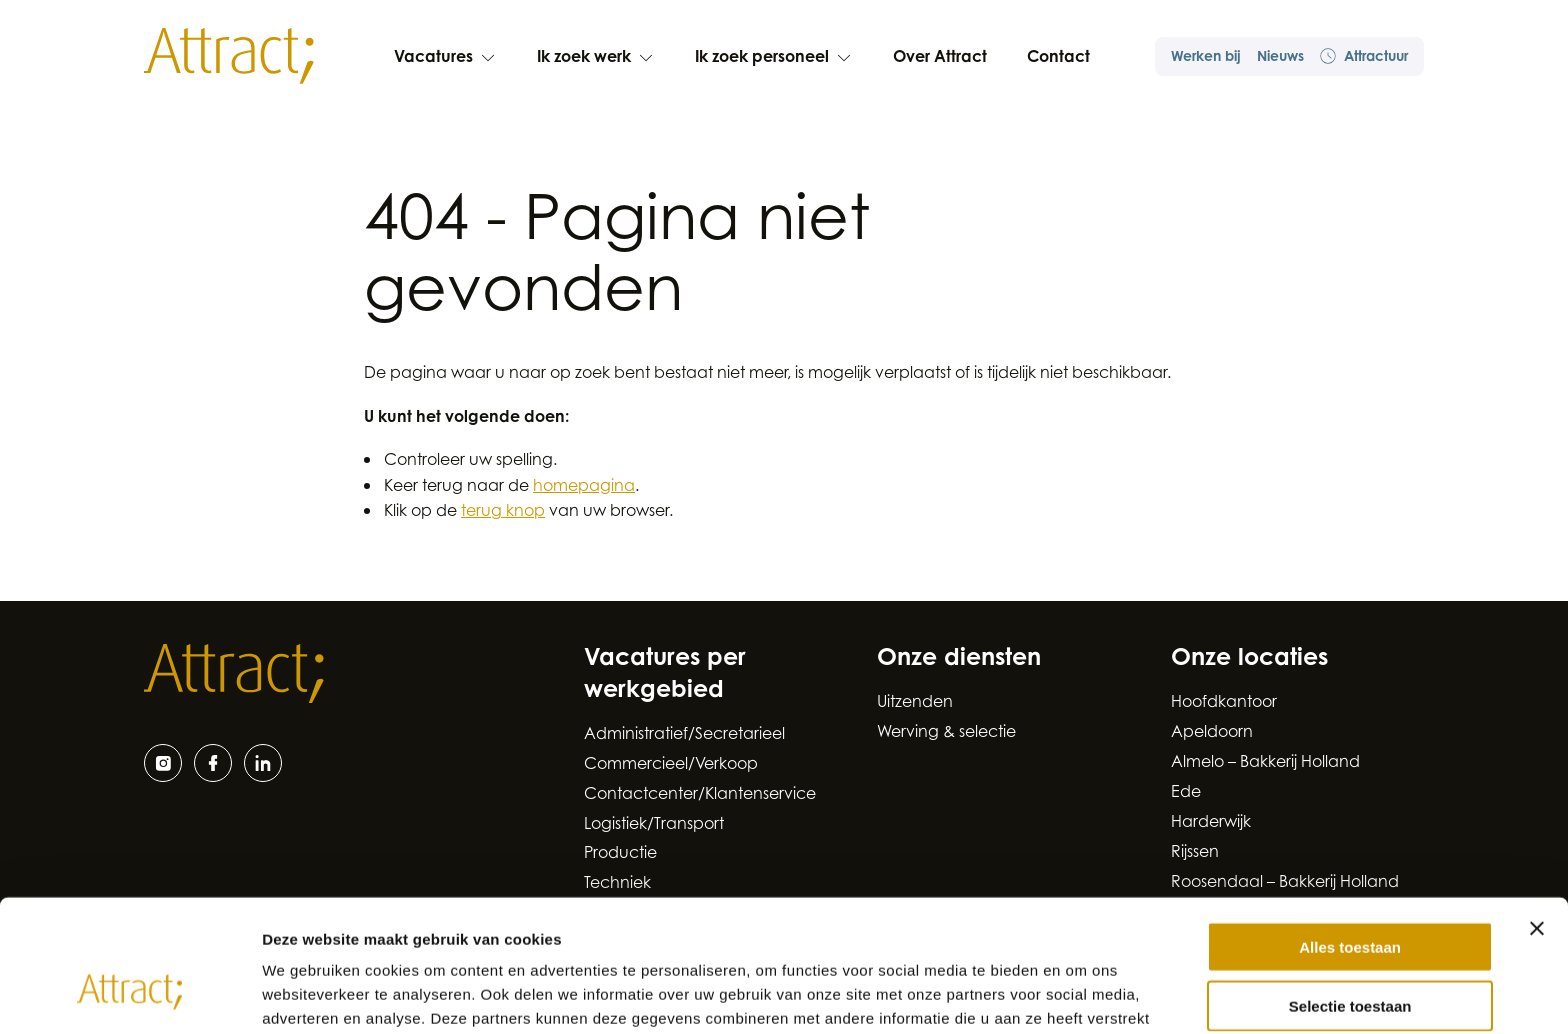 Image resolution: width=1568 pixels, height=1034 pixels. What do you see at coordinates (1224, 703) in the screenshot?
I see `Hoofdkantoor` at bounding box center [1224, 703].